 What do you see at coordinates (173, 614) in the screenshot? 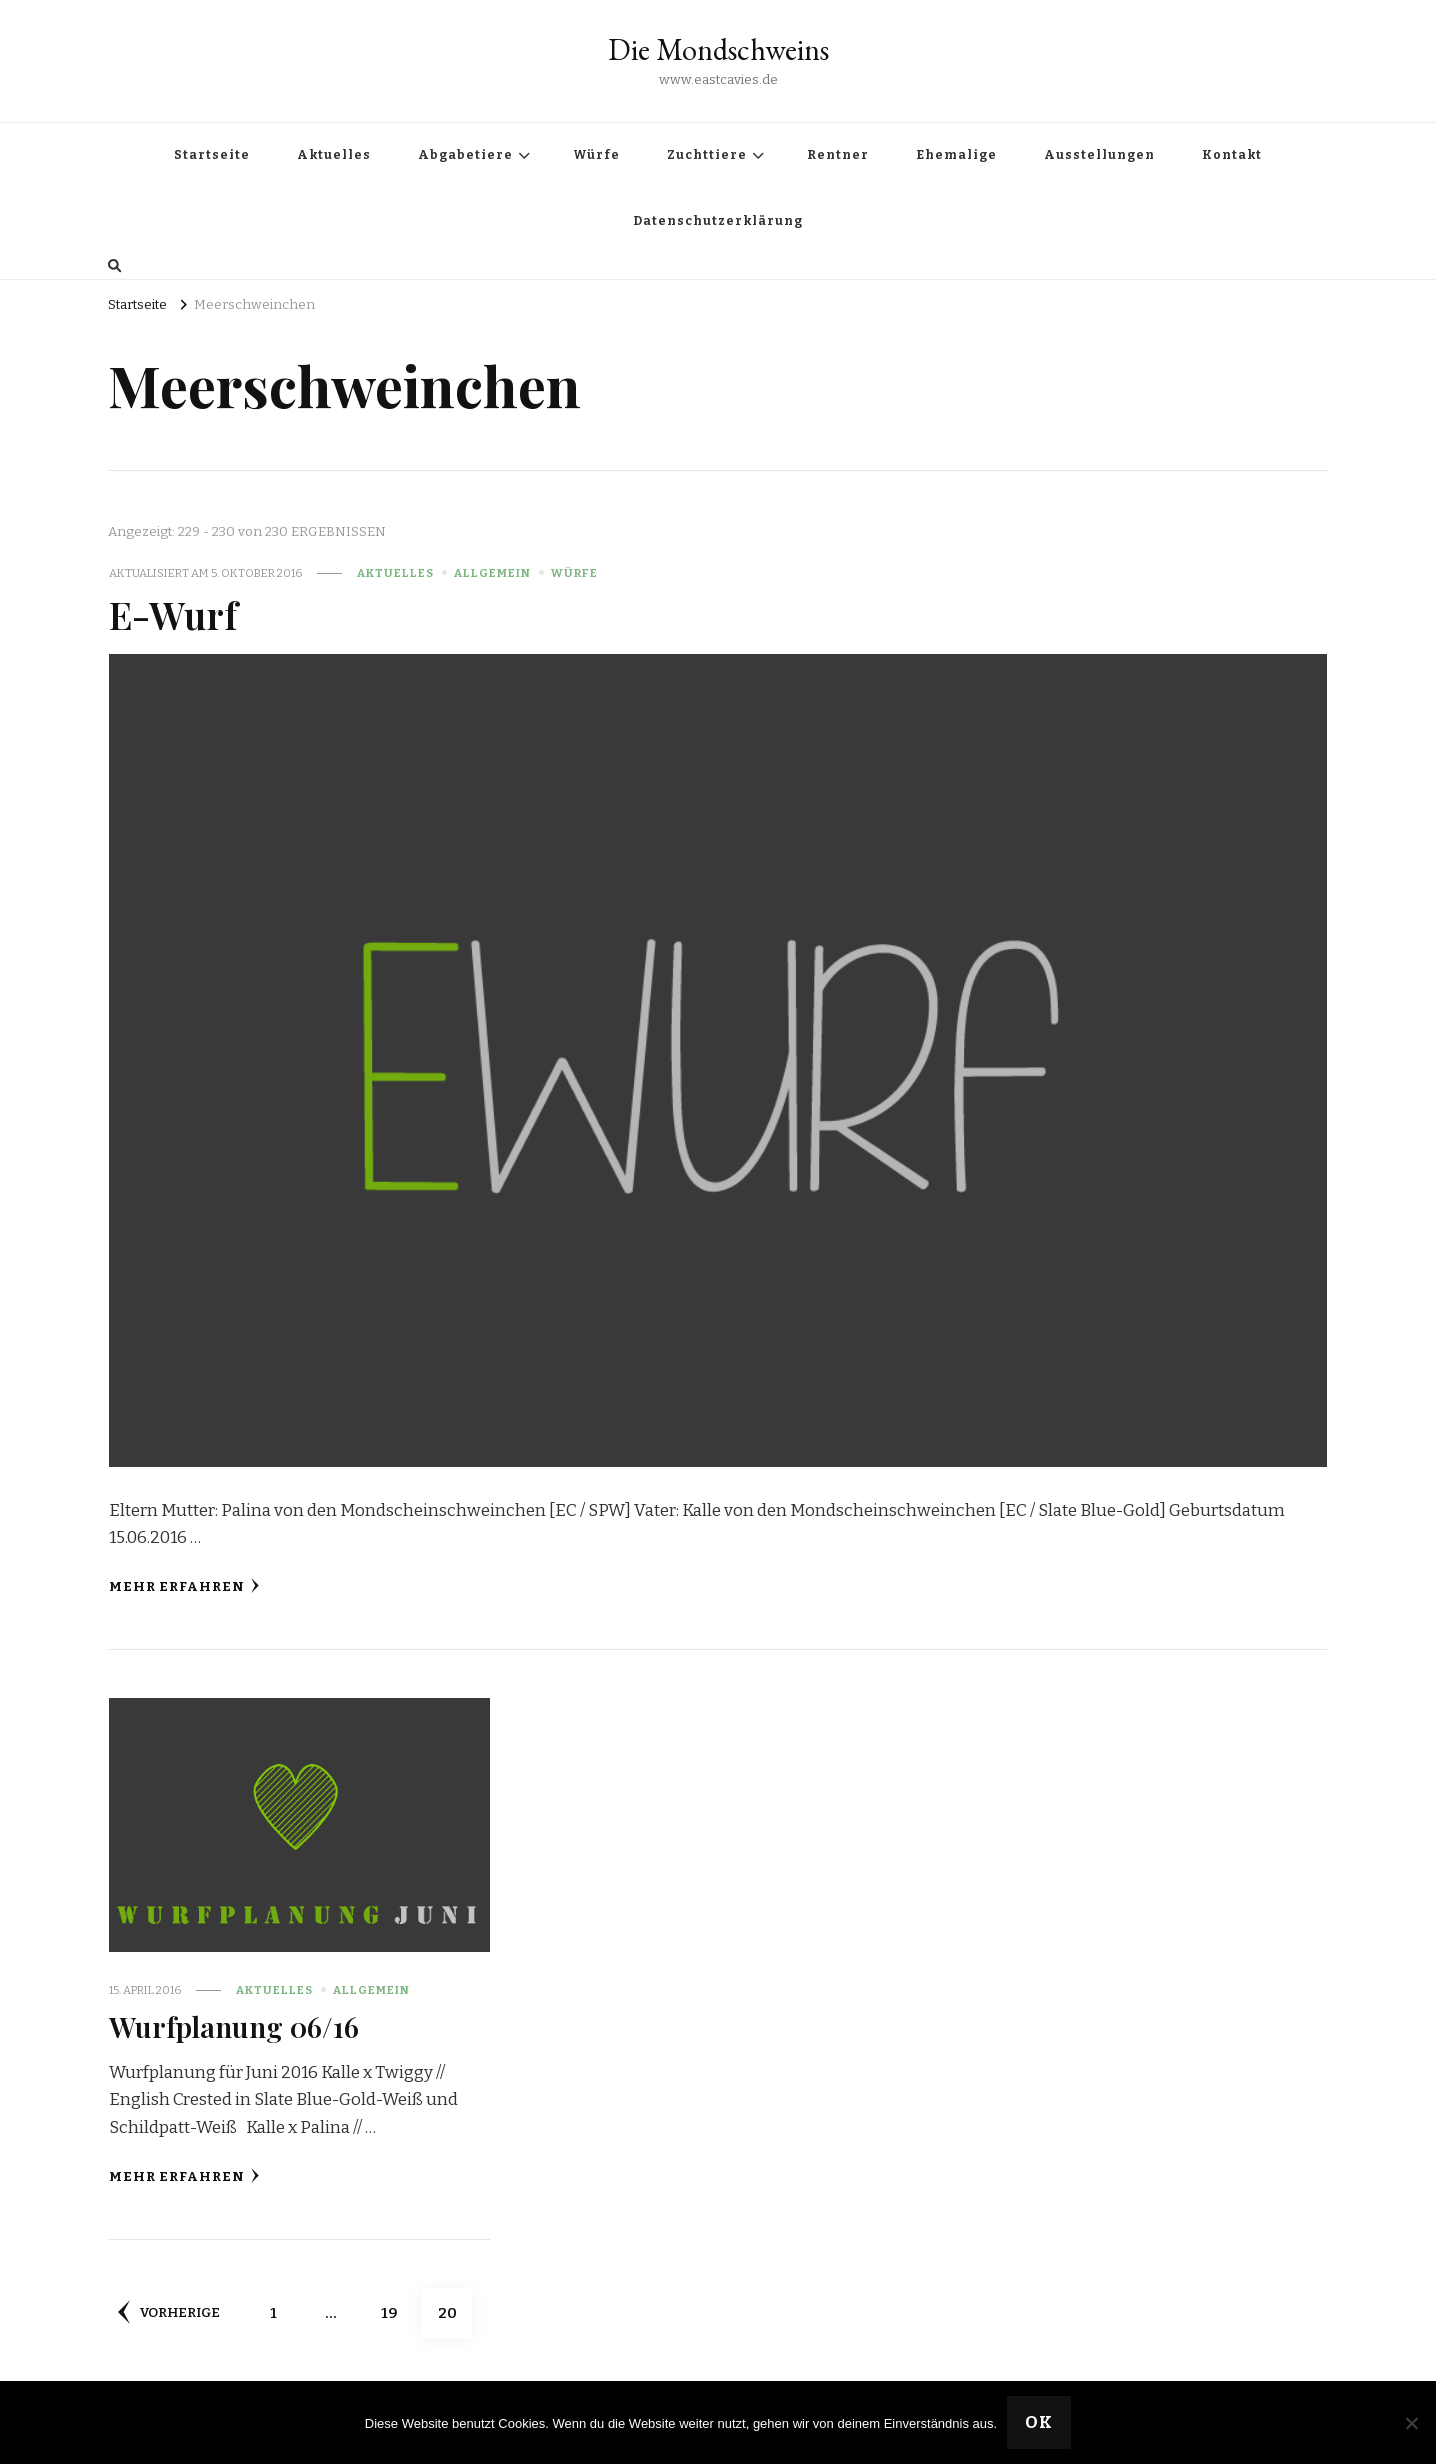
I see `E-Wurf` at bounding box center [173, 614].